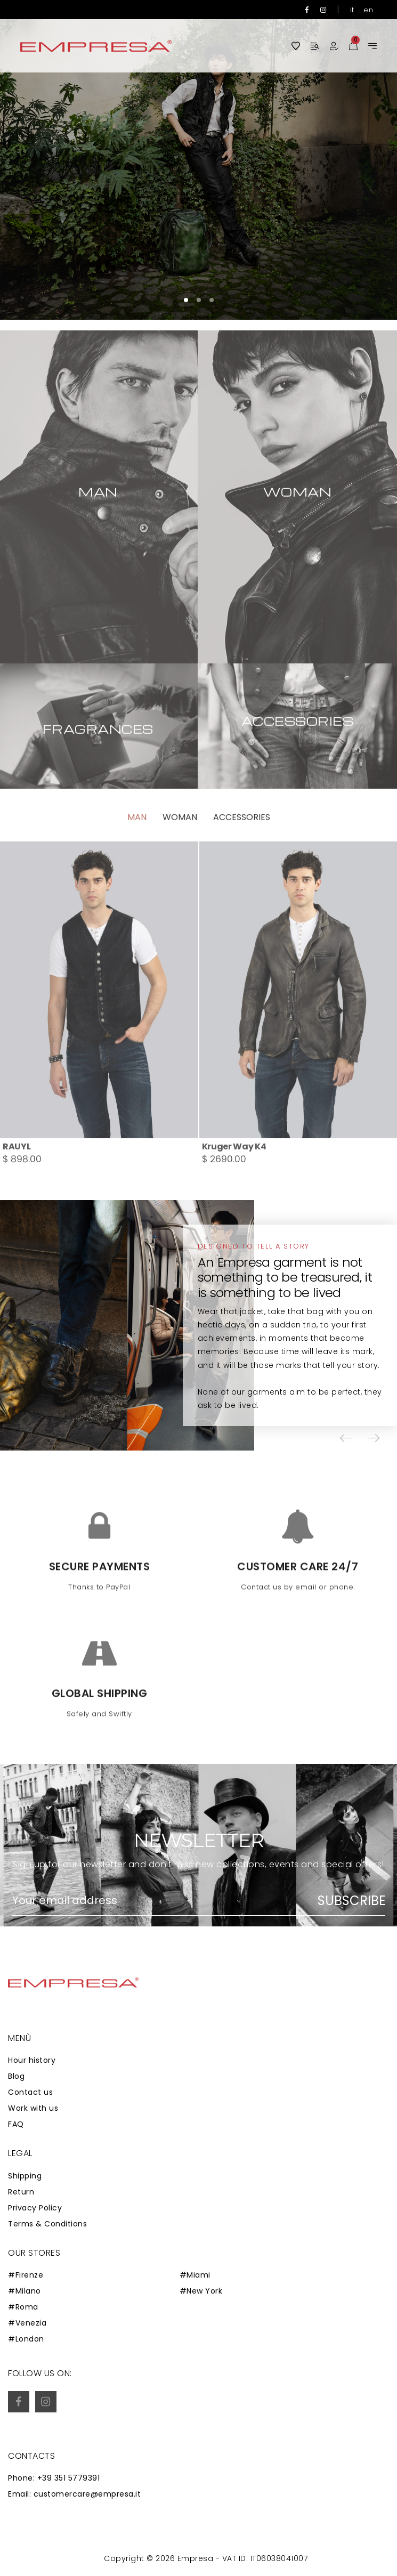  I want to click on Phone: +39 351 5779391, so click(54, 2478).